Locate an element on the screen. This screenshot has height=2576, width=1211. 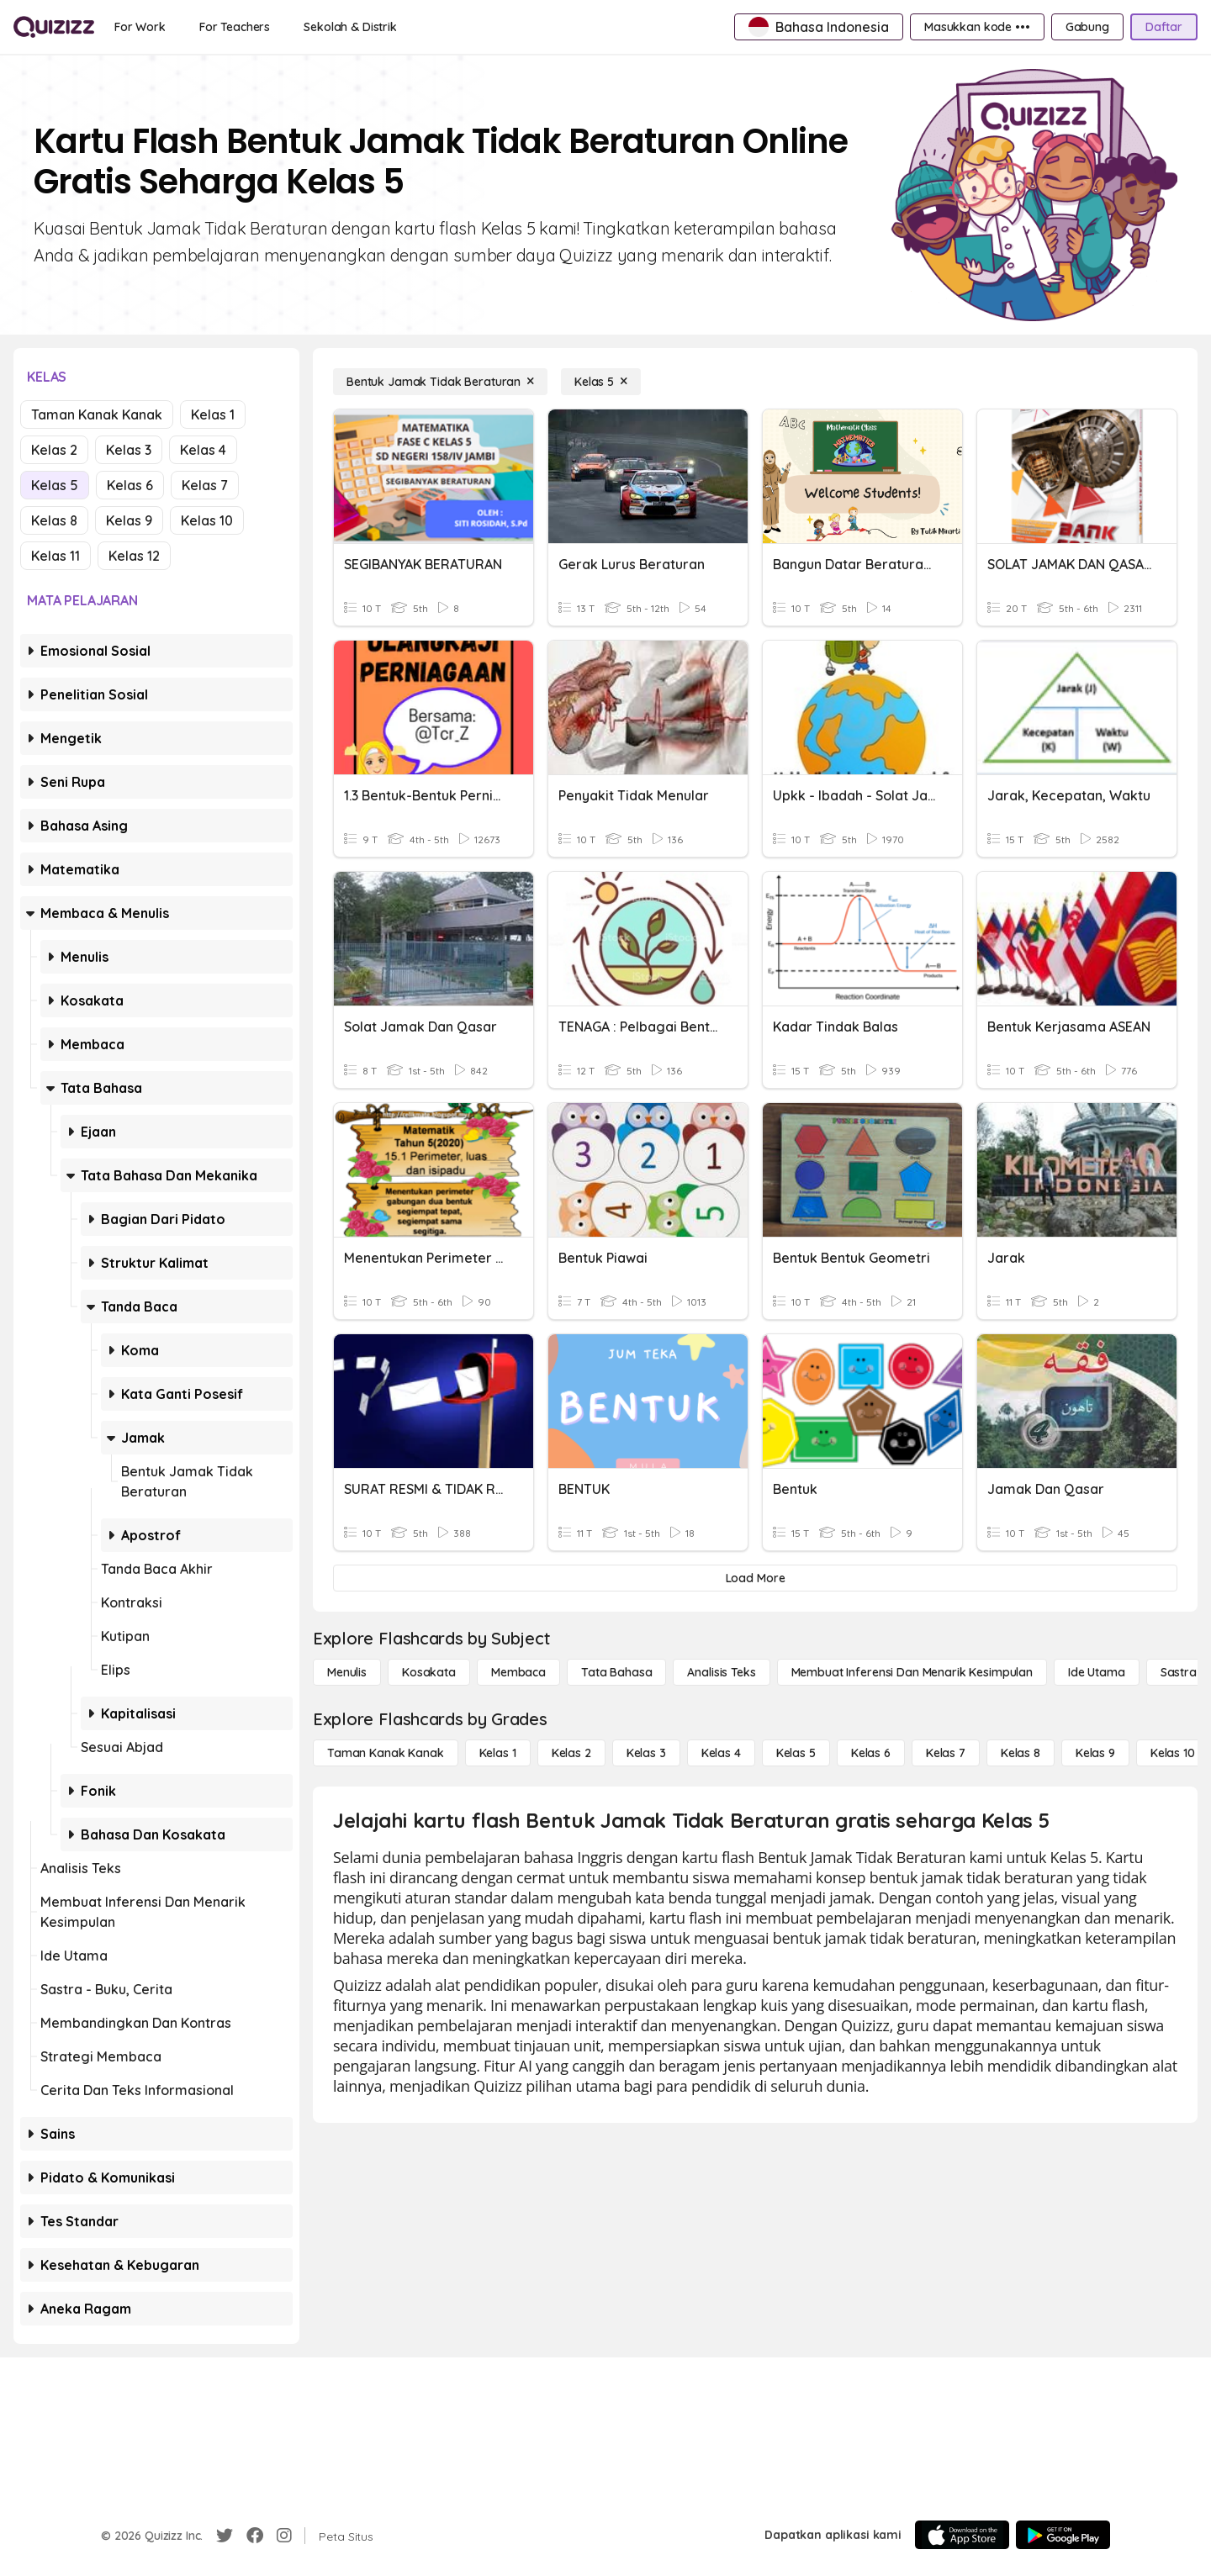
Kelas 1 is located at coordinates (213, 414).